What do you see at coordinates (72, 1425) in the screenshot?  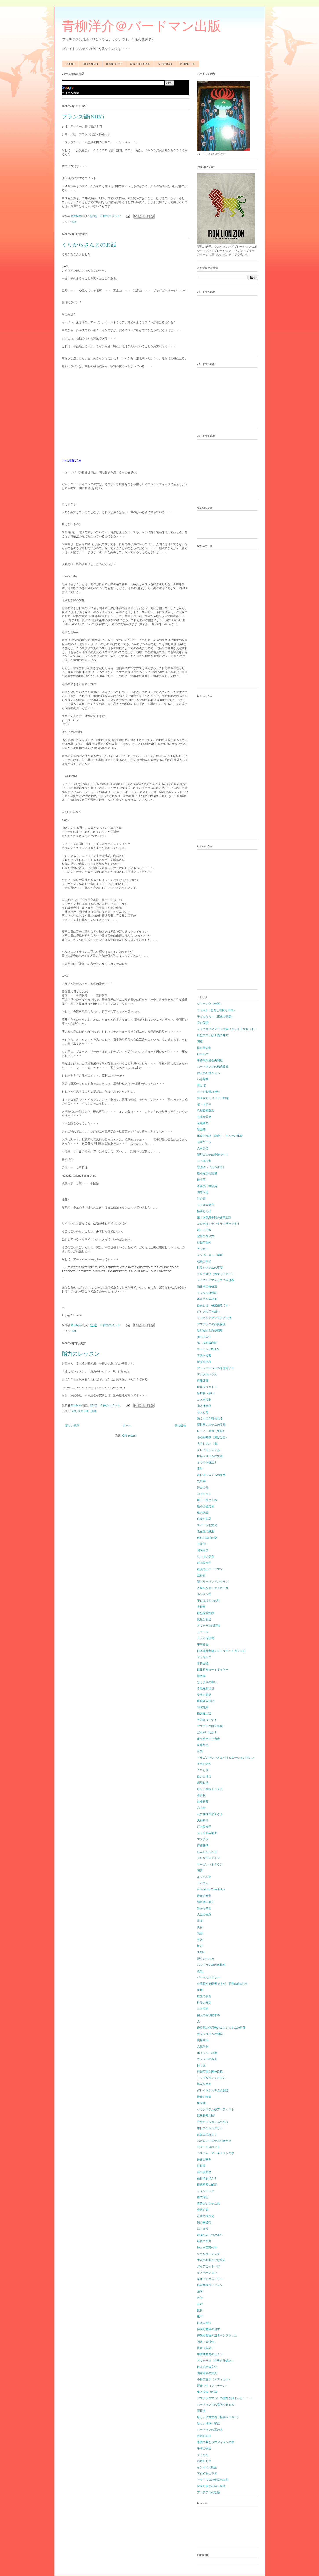 I see `新しい投稿` at bounding box center [72, 1425].